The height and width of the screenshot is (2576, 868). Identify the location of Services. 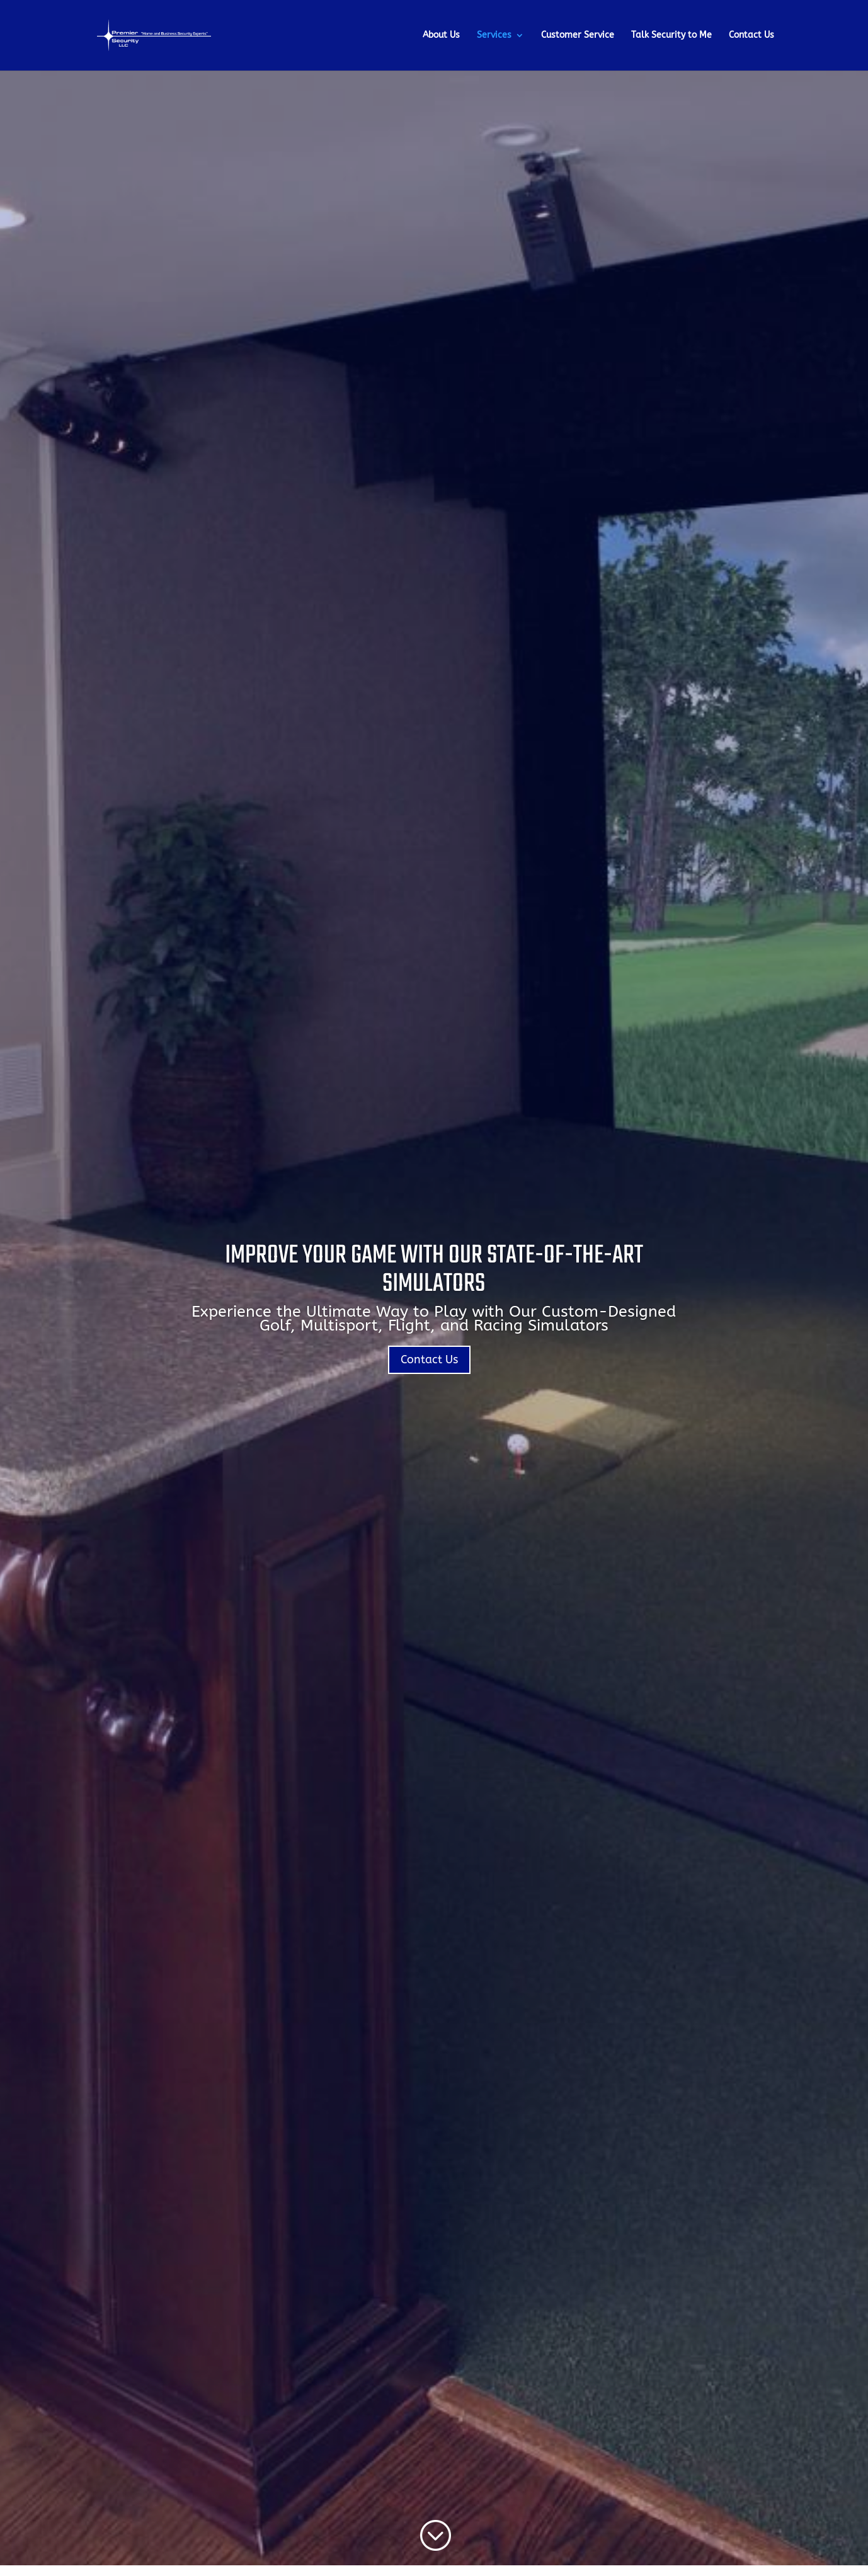
(494, 35).